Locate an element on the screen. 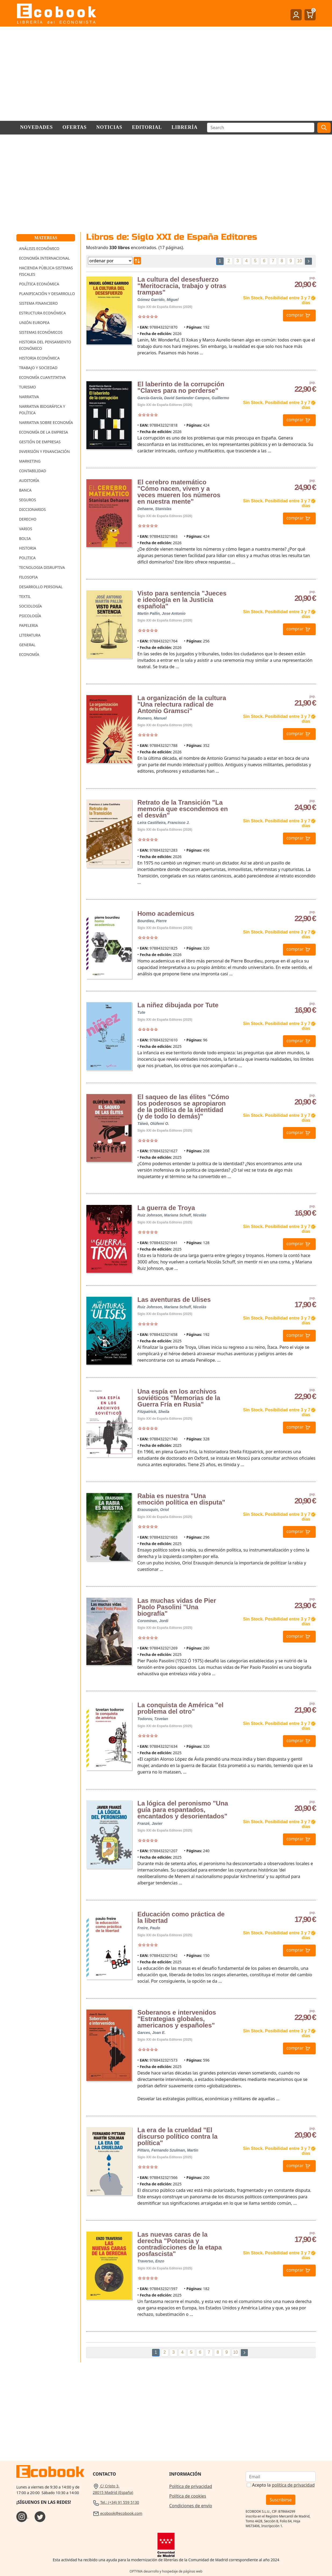 The width and height of the screenshot is (332, 2576). Homo academicus is located at coordinates (165, 913).